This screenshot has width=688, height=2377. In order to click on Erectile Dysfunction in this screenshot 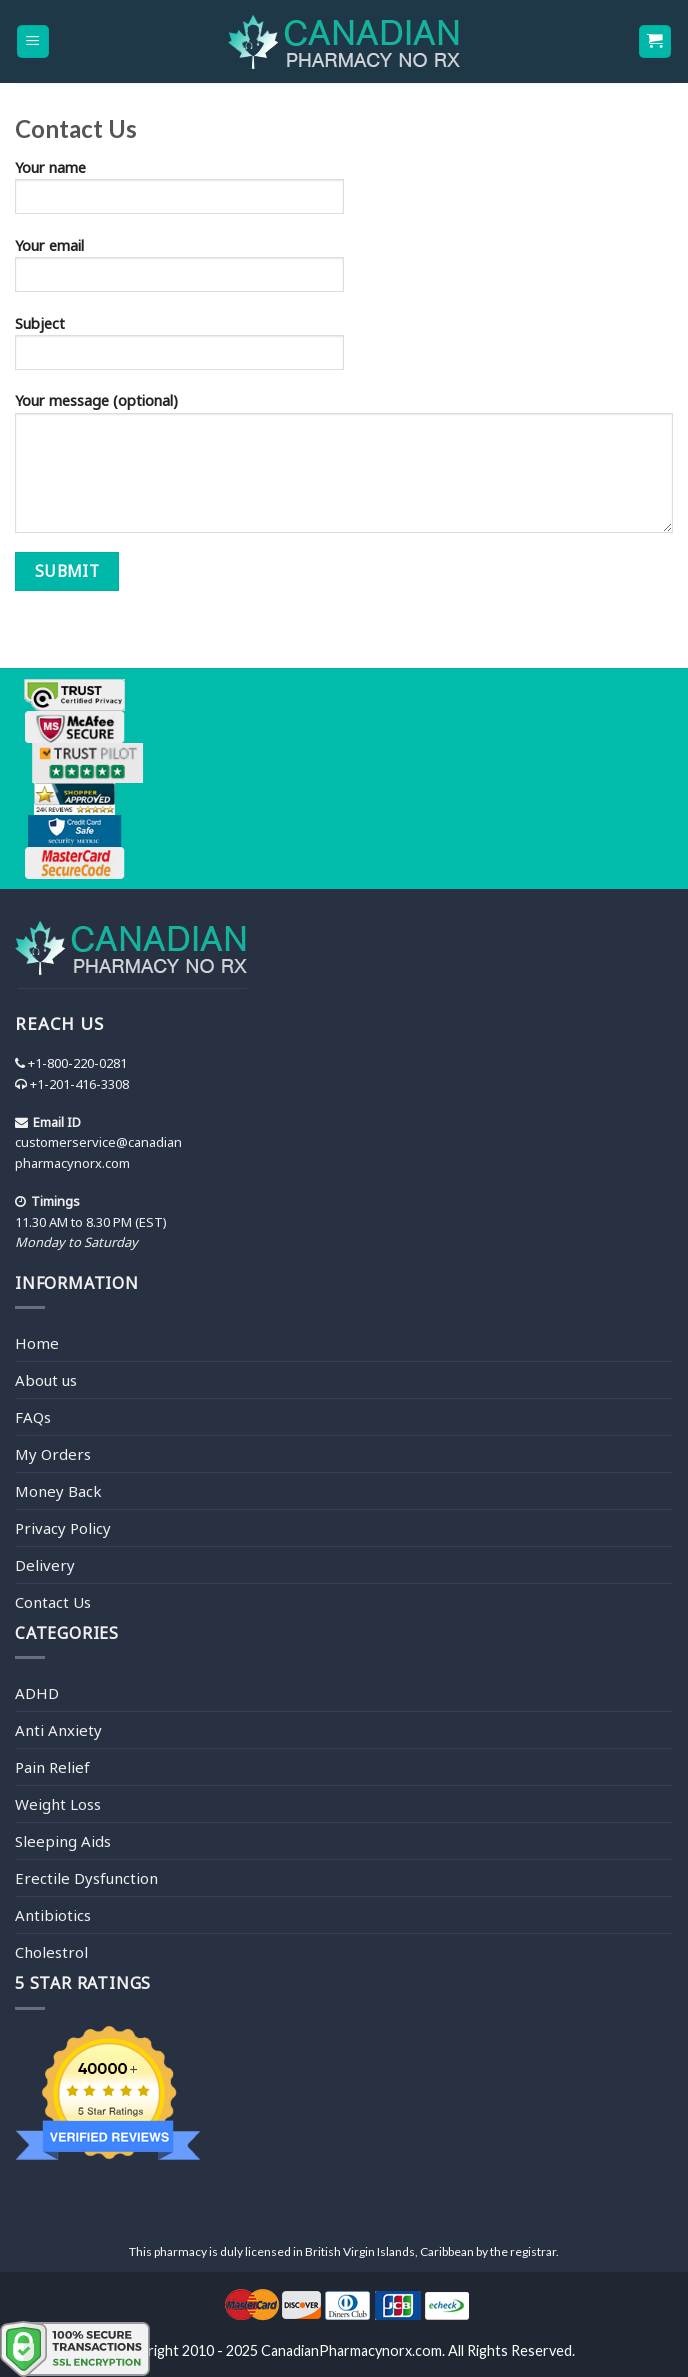, I will do `click(86, 1878)`.